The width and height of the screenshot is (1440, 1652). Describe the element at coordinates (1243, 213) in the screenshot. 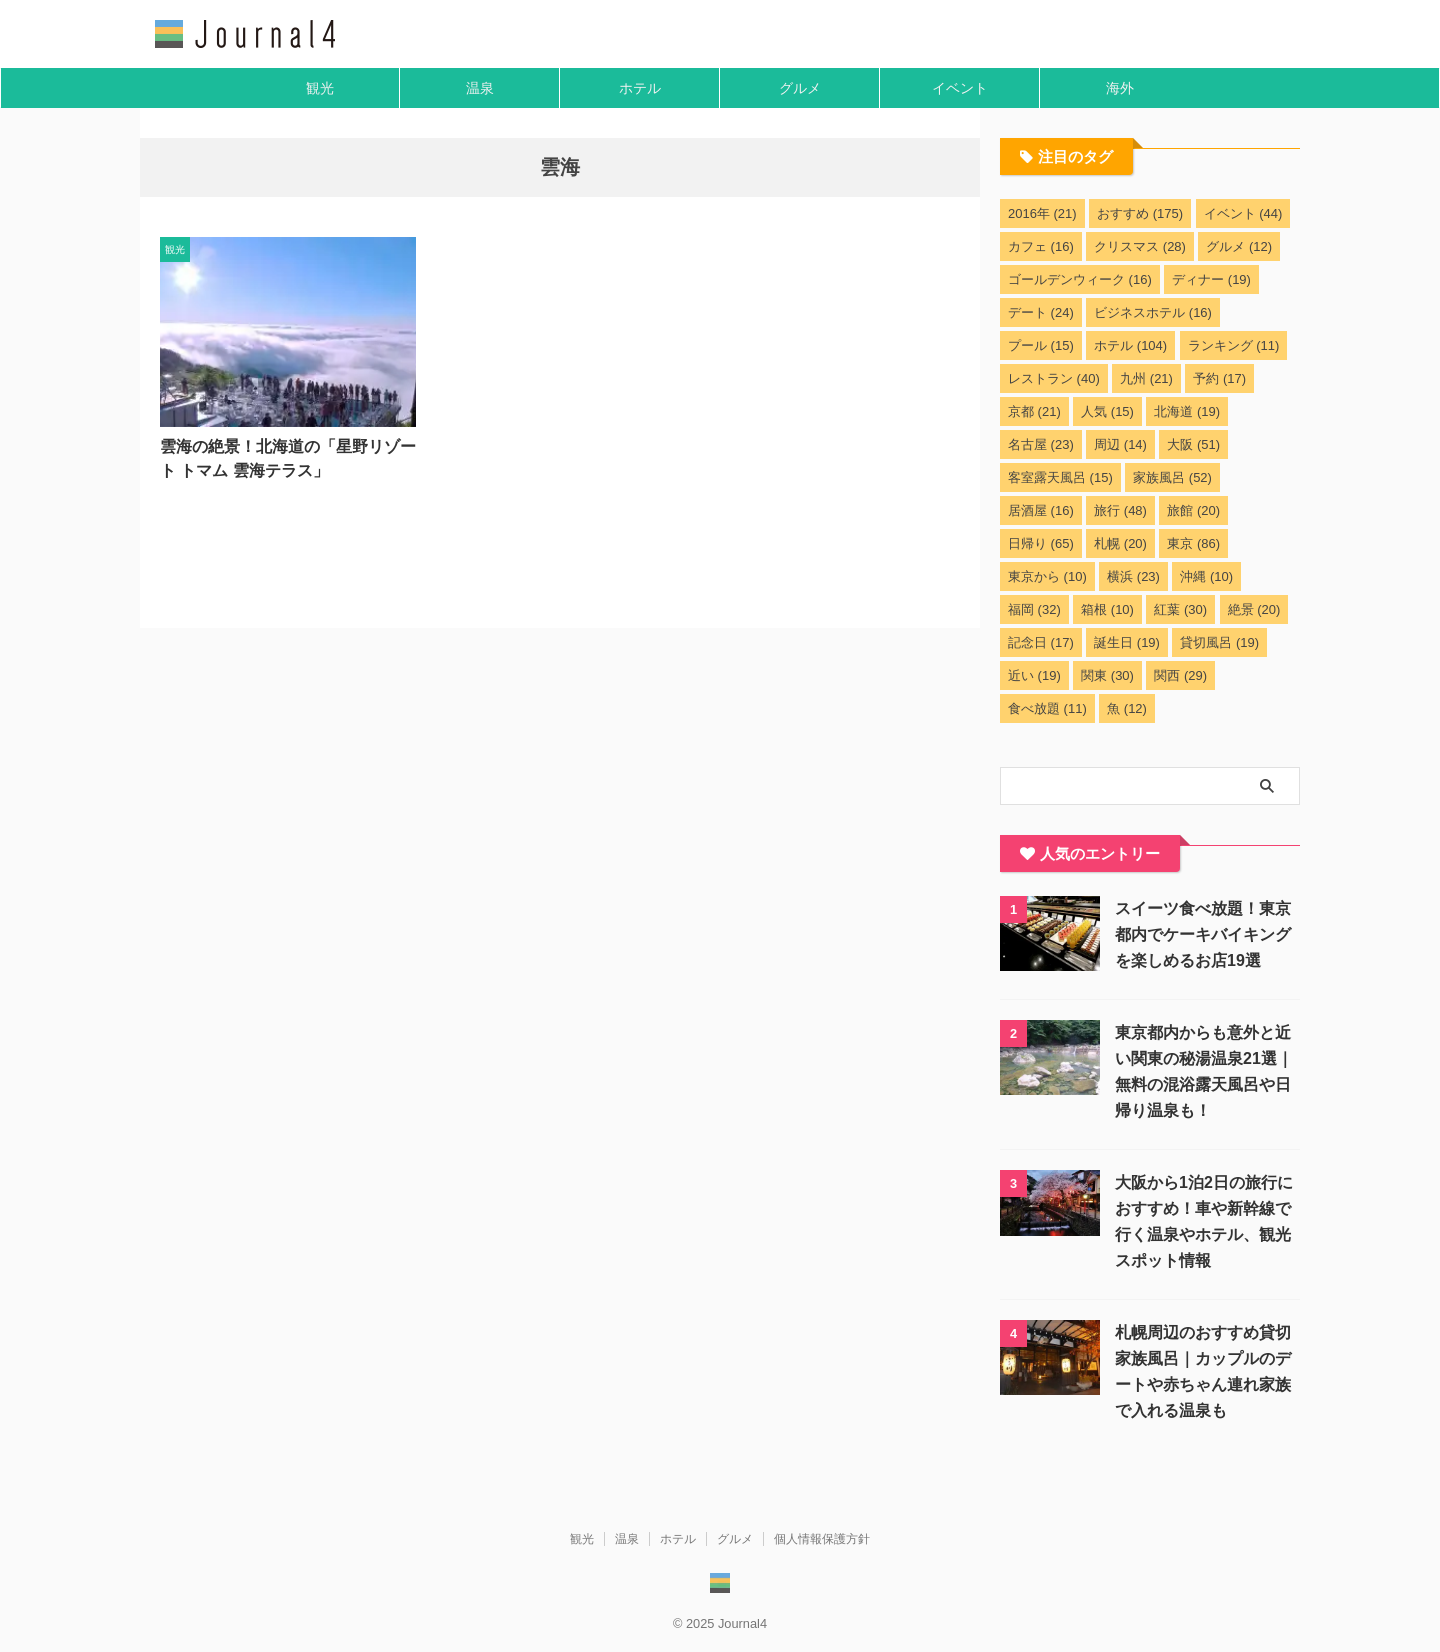

I see `イベント [イベント (44個の項目)]` at that location.